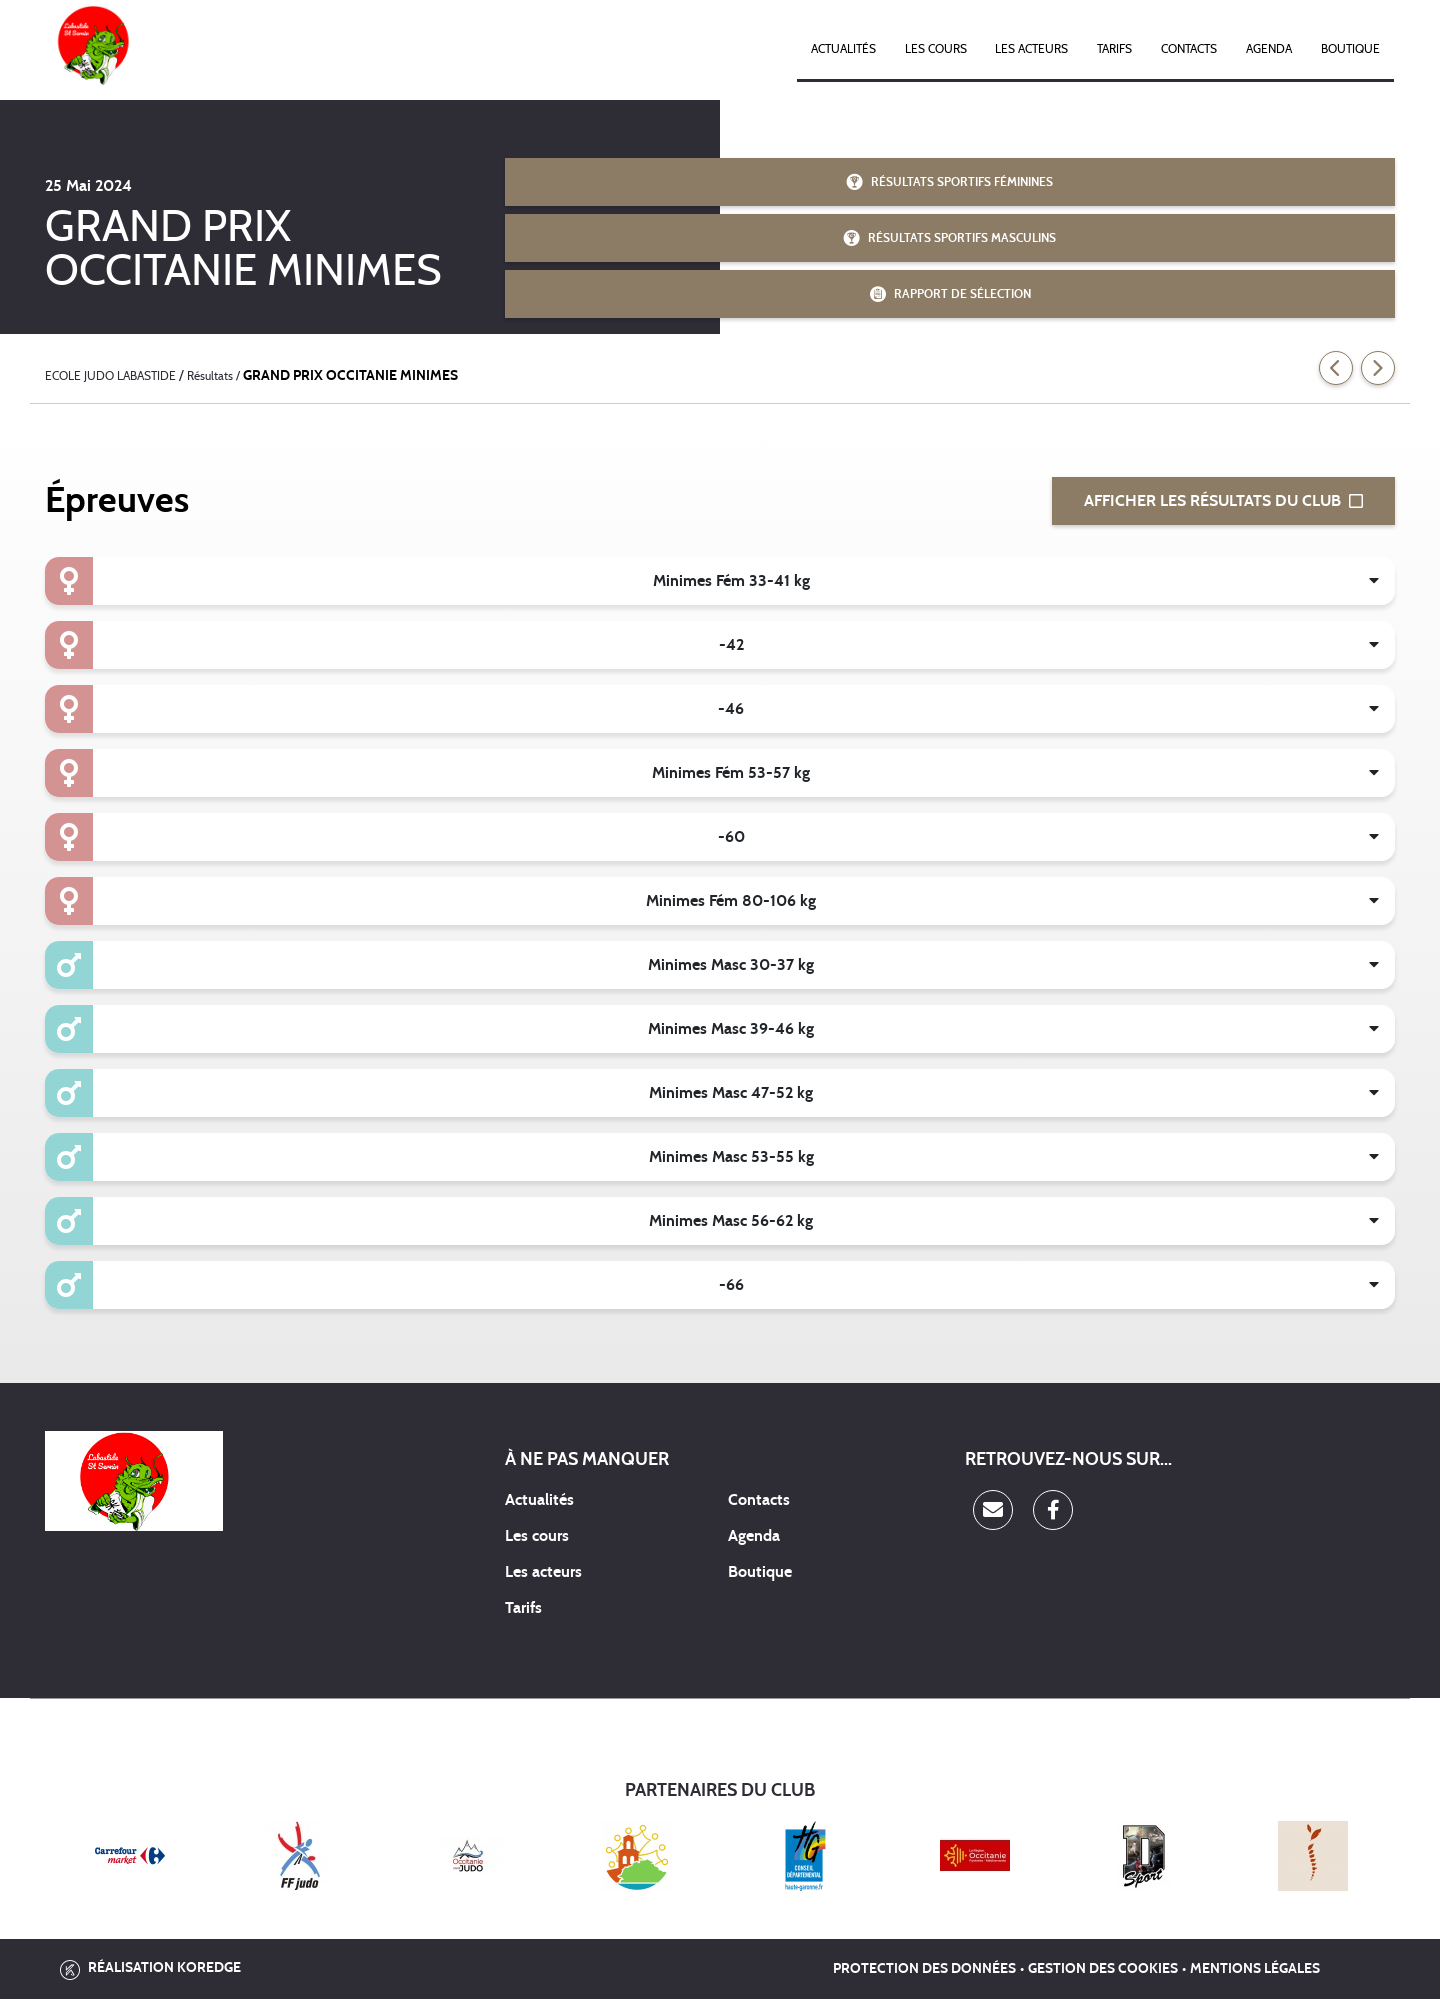 The image size is (1440, 1999). What do you see at coordinates (1255, 1969) in the screenshot?
I see `Mentions légales` at bounding box center [1255, 1969].